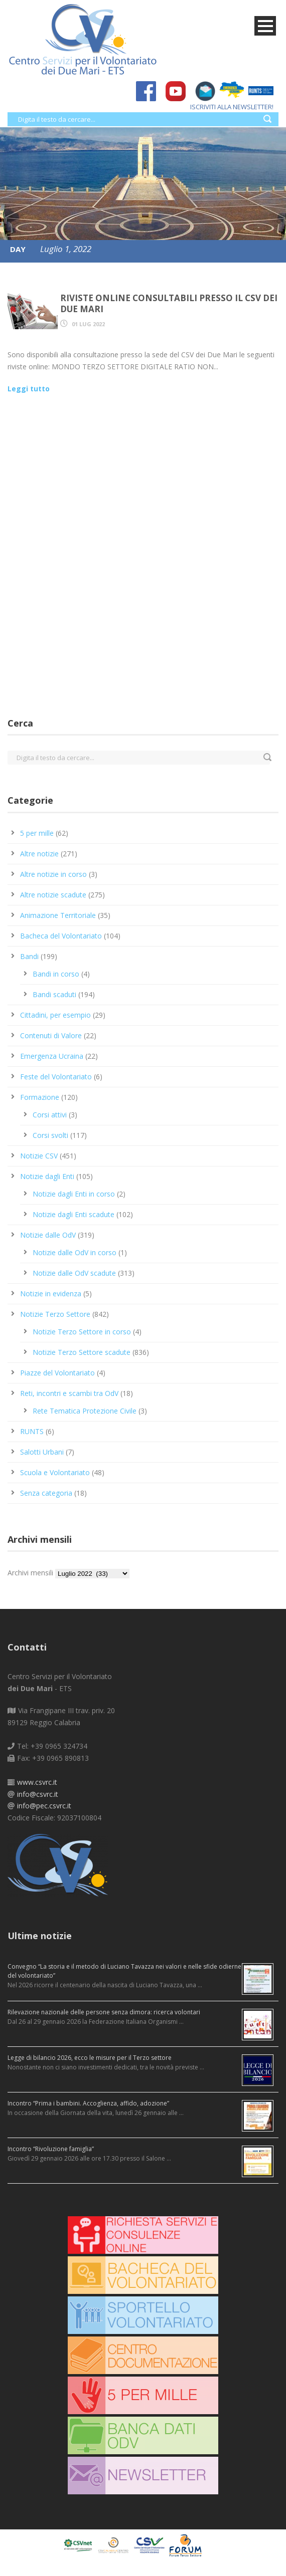 The width and height of the screenshot is (286, 2576). What do you see at coordinates (168, 303) in the screenshot?
I see `Riviste online consultabili presso il CSV dei Due Mari` at bounding box center [168, 303].